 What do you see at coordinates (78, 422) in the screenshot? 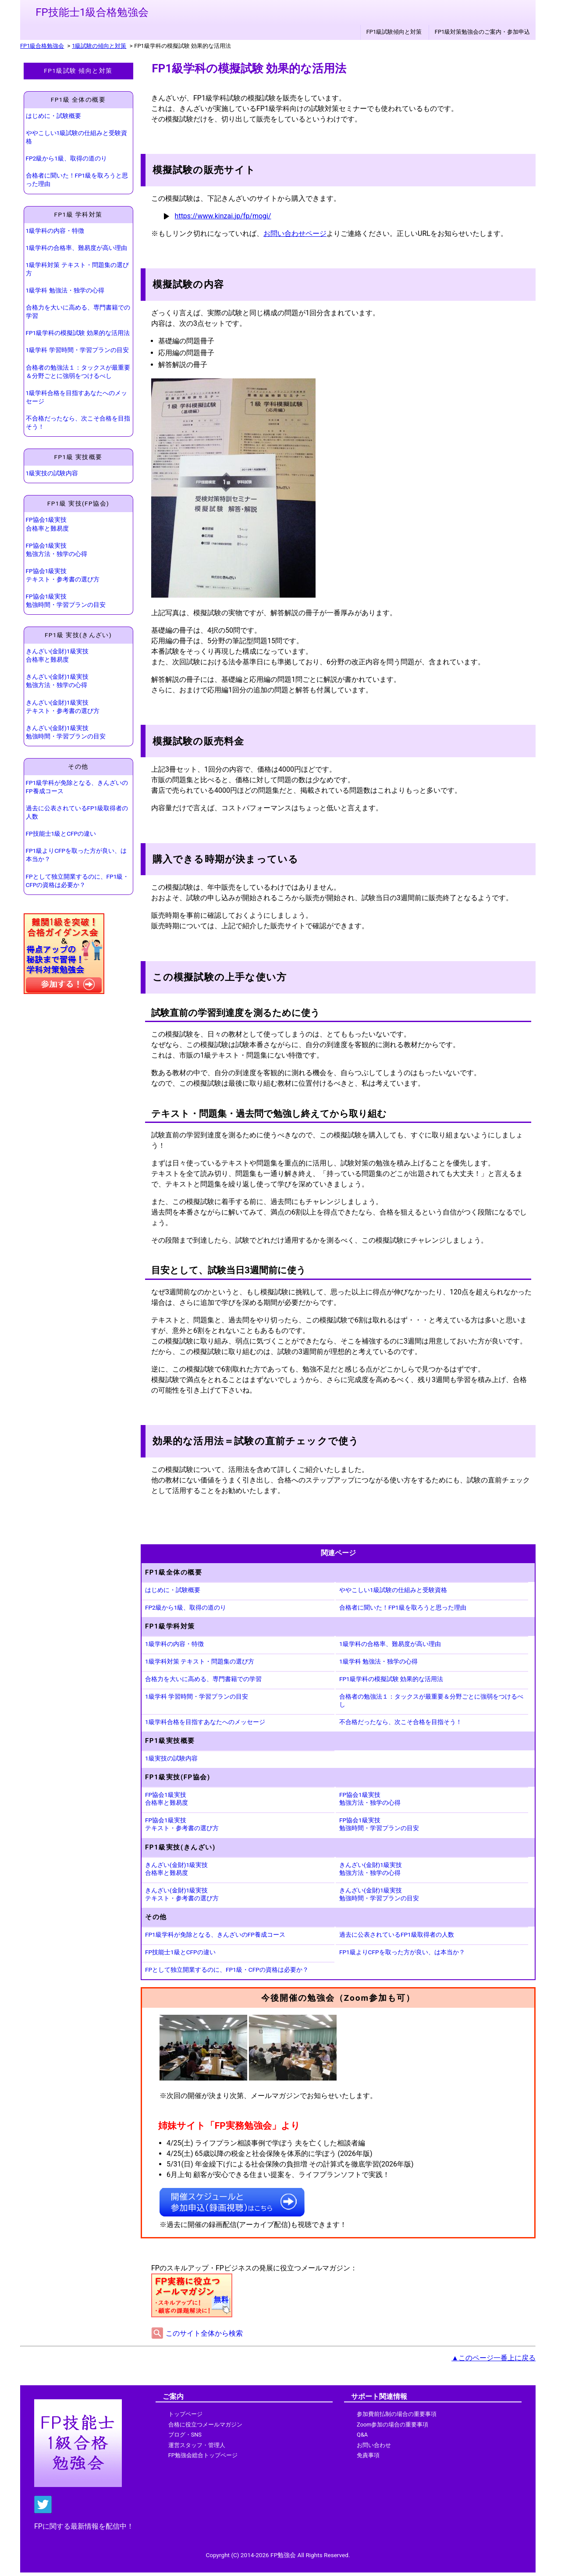
I see `不合格だったなら、次こそ合格を目指そう！` at bounding box center [78, 422].